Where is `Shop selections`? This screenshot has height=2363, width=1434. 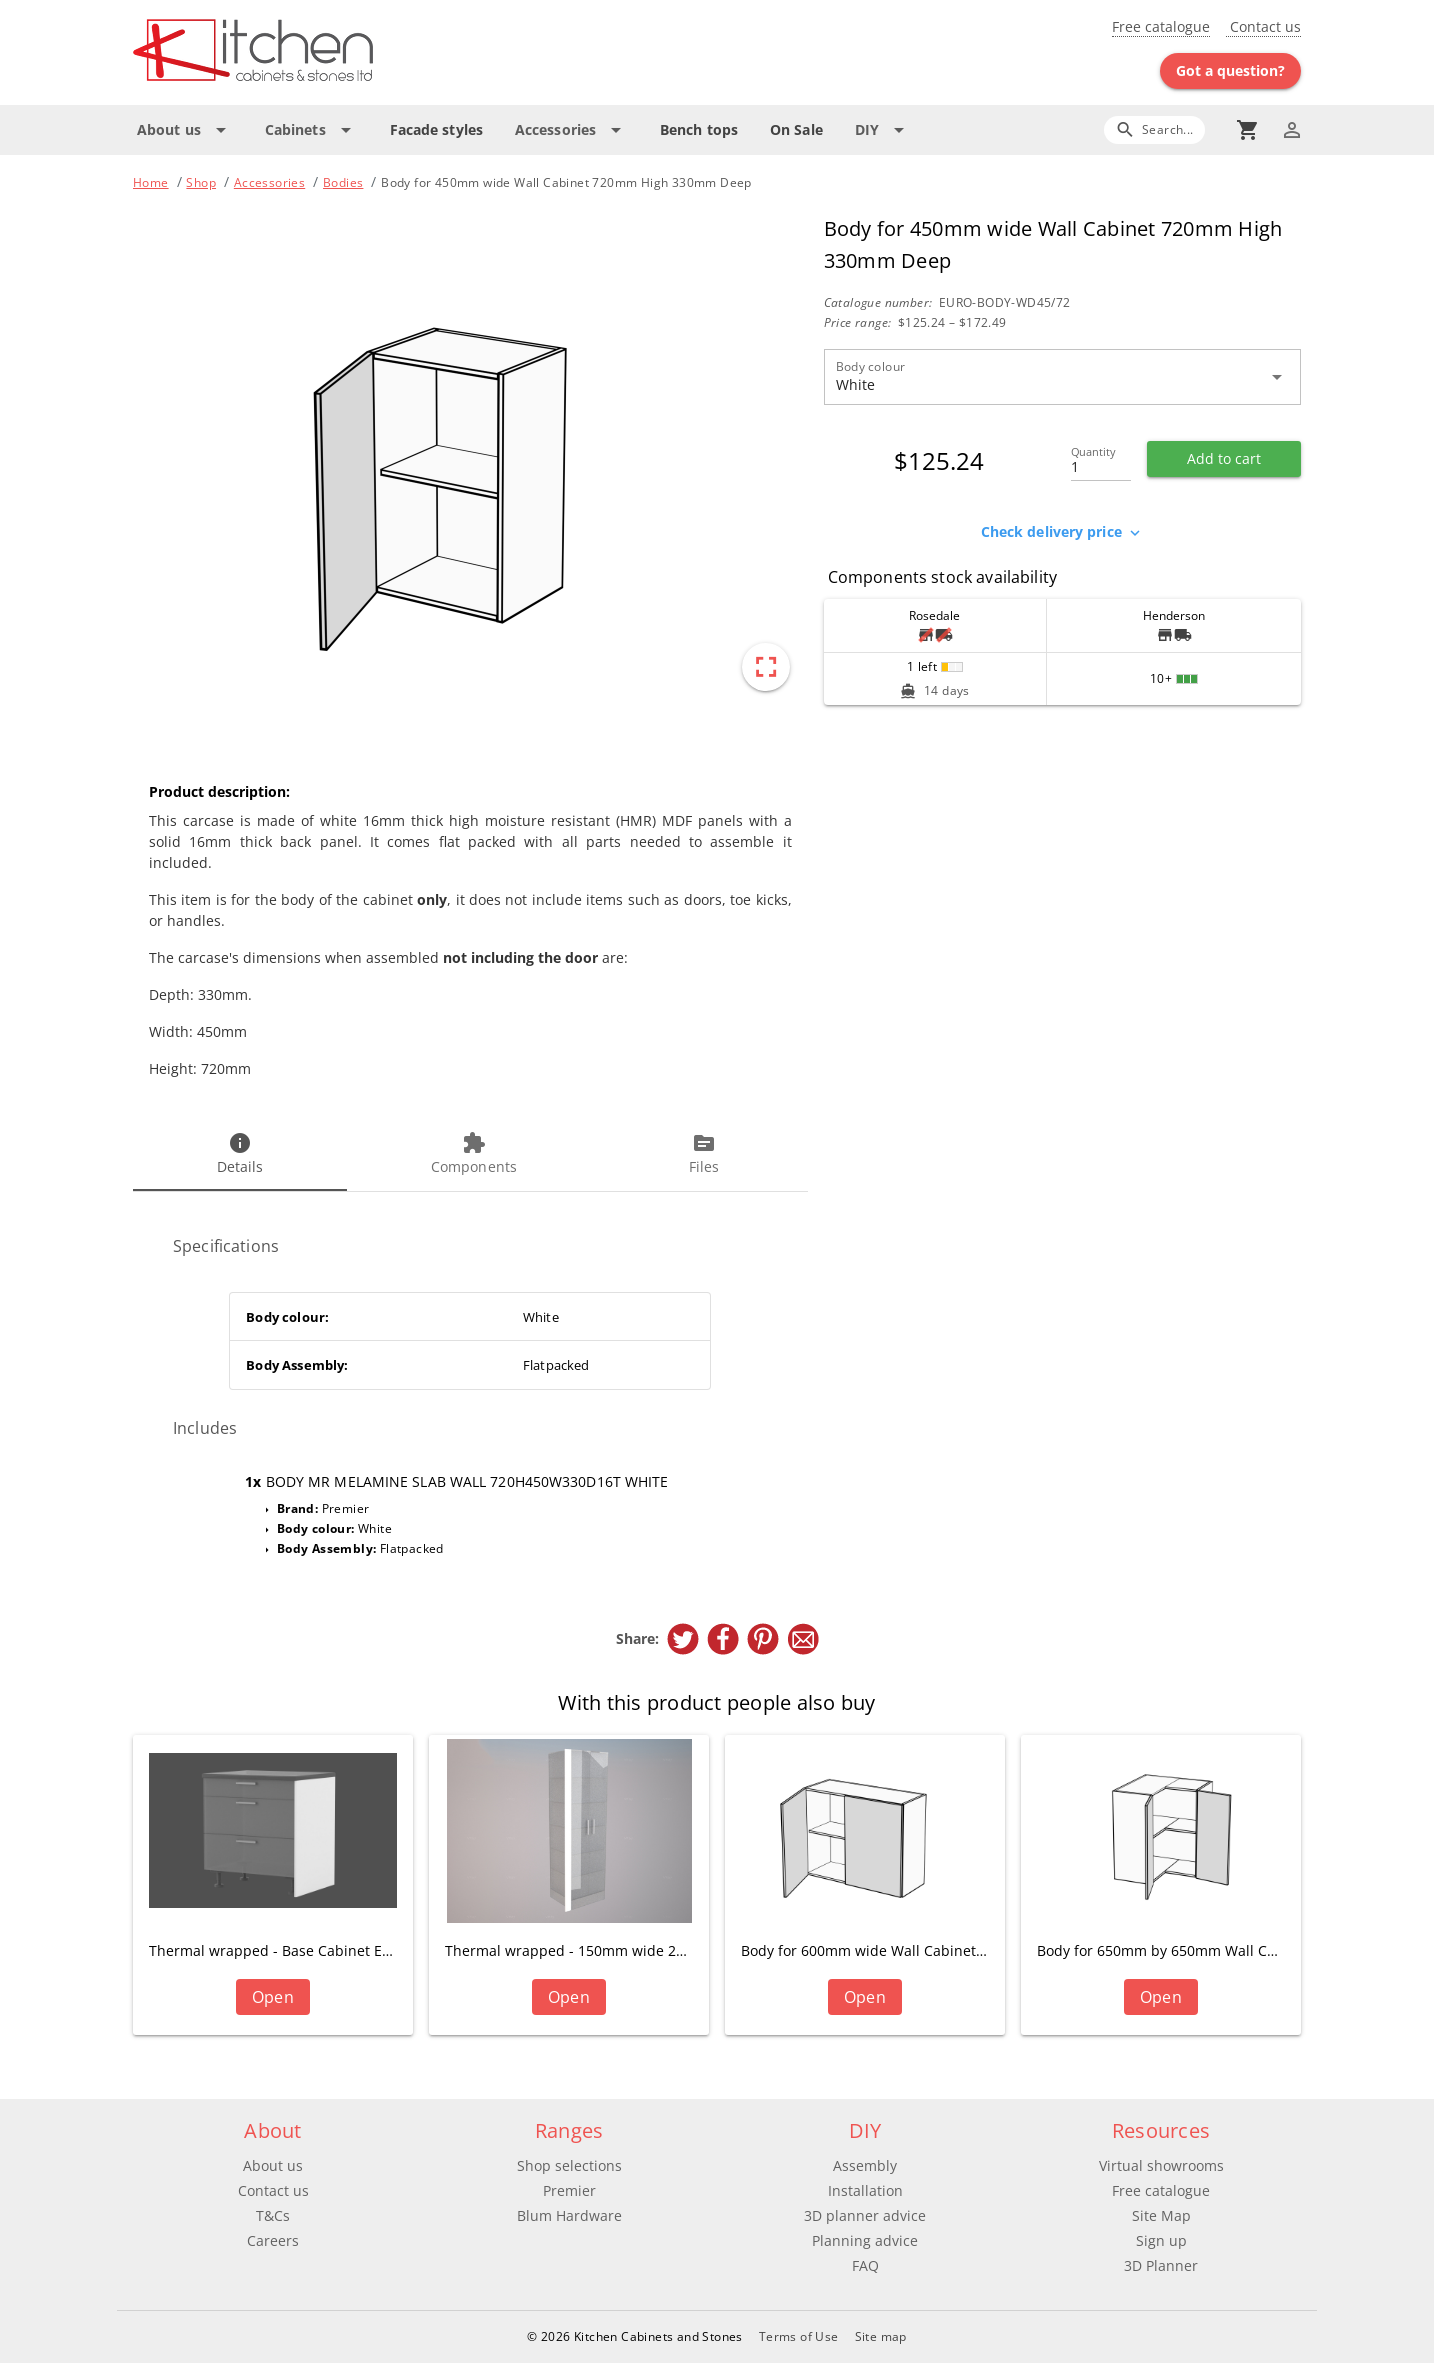
Shop selections is located at coordinates (569, 2165).